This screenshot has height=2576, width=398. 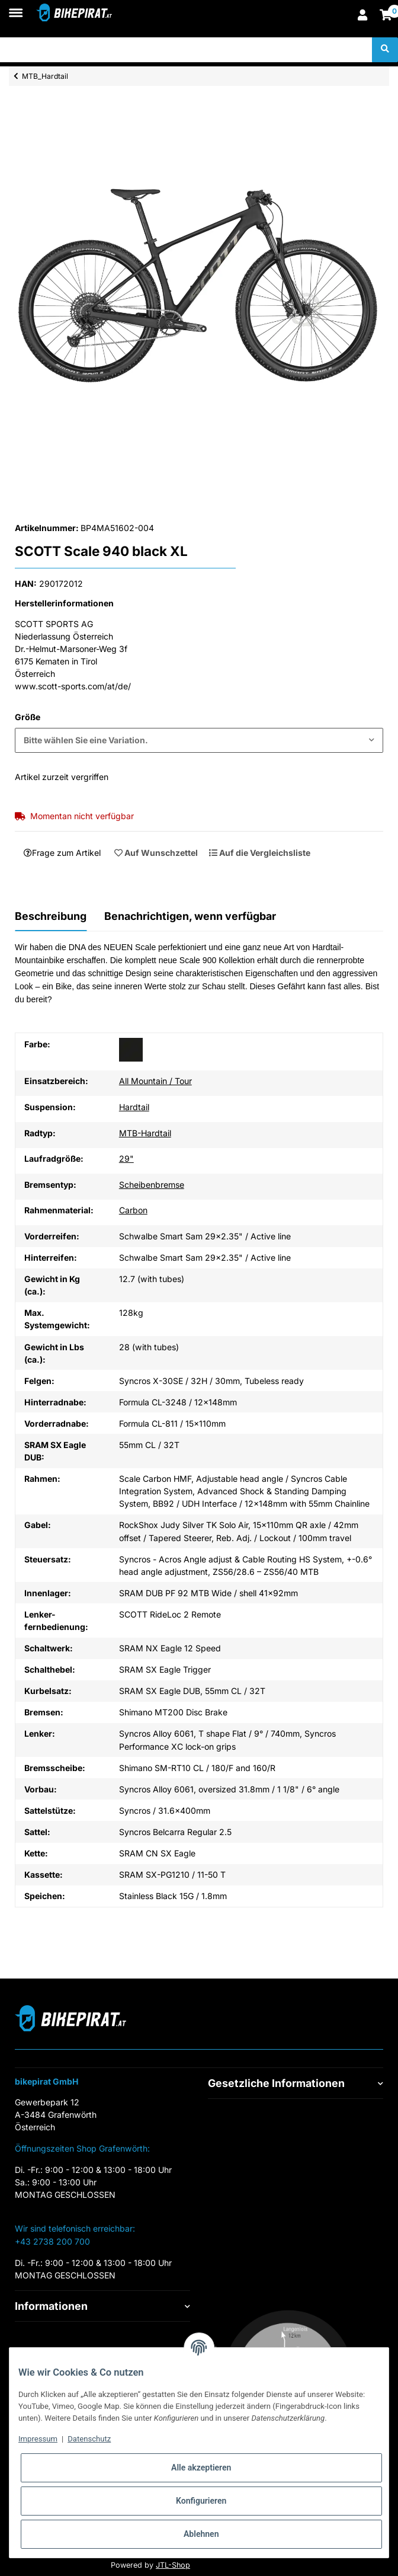 I want to click on [Warenkorb], so click(x=385, y=16).